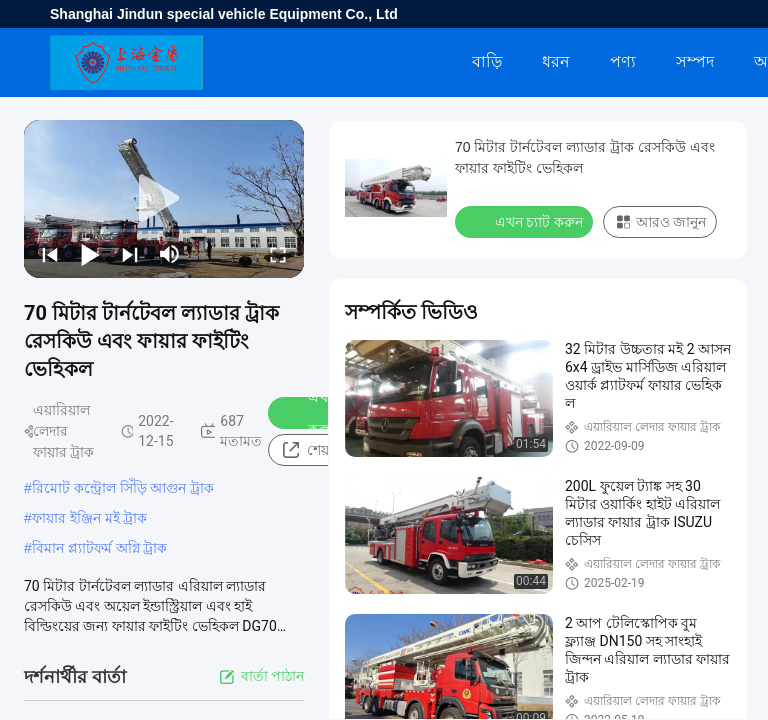 This screenshot has width=768, height=720. I want to click on বাড়ি, so click(487, 61).